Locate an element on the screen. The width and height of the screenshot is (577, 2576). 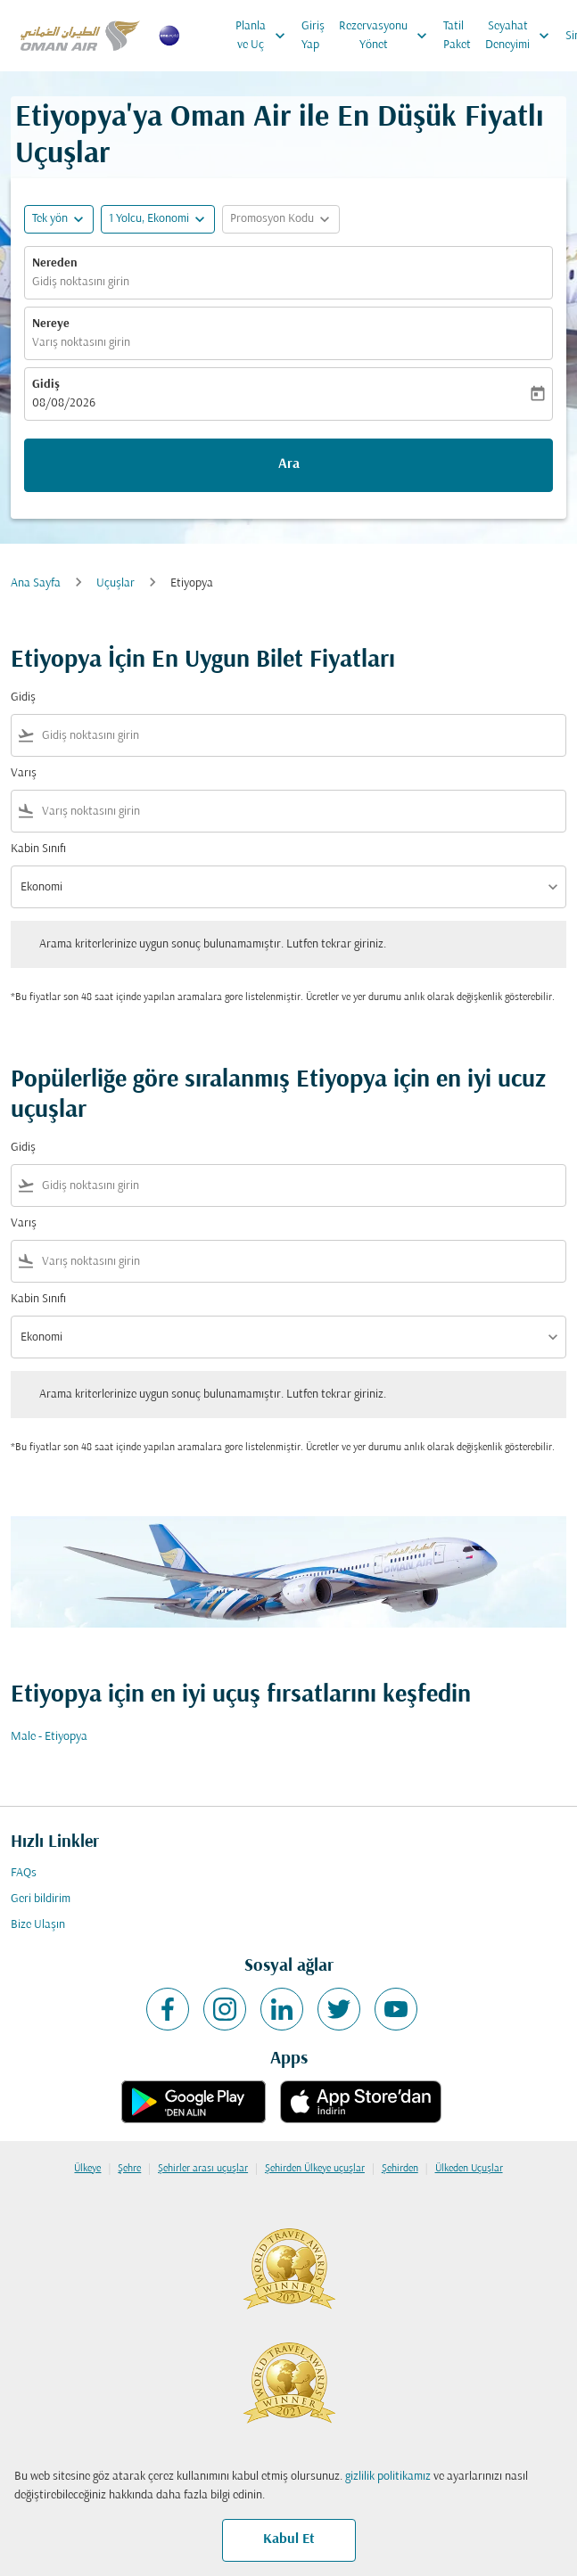
[button] is located at coordinates (158, 219).